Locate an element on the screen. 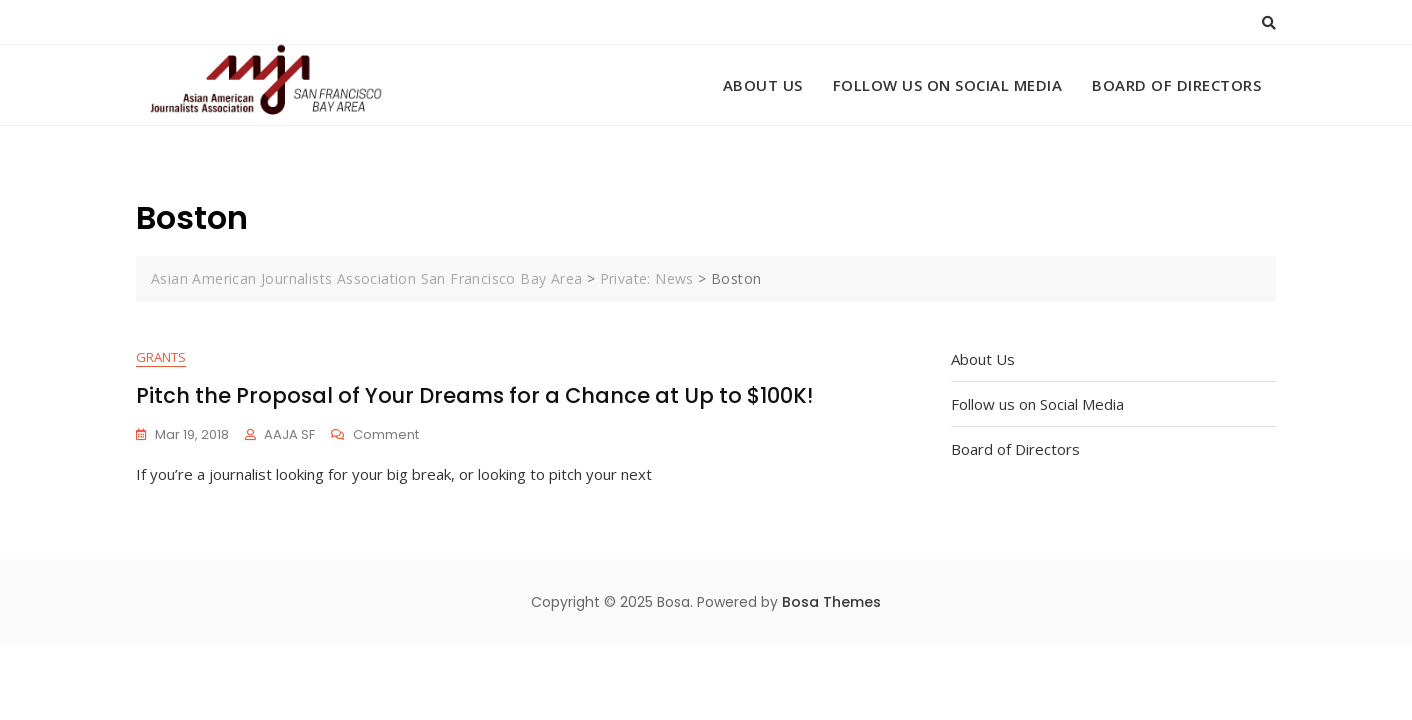  About Us is located at coordinates (763, 85).